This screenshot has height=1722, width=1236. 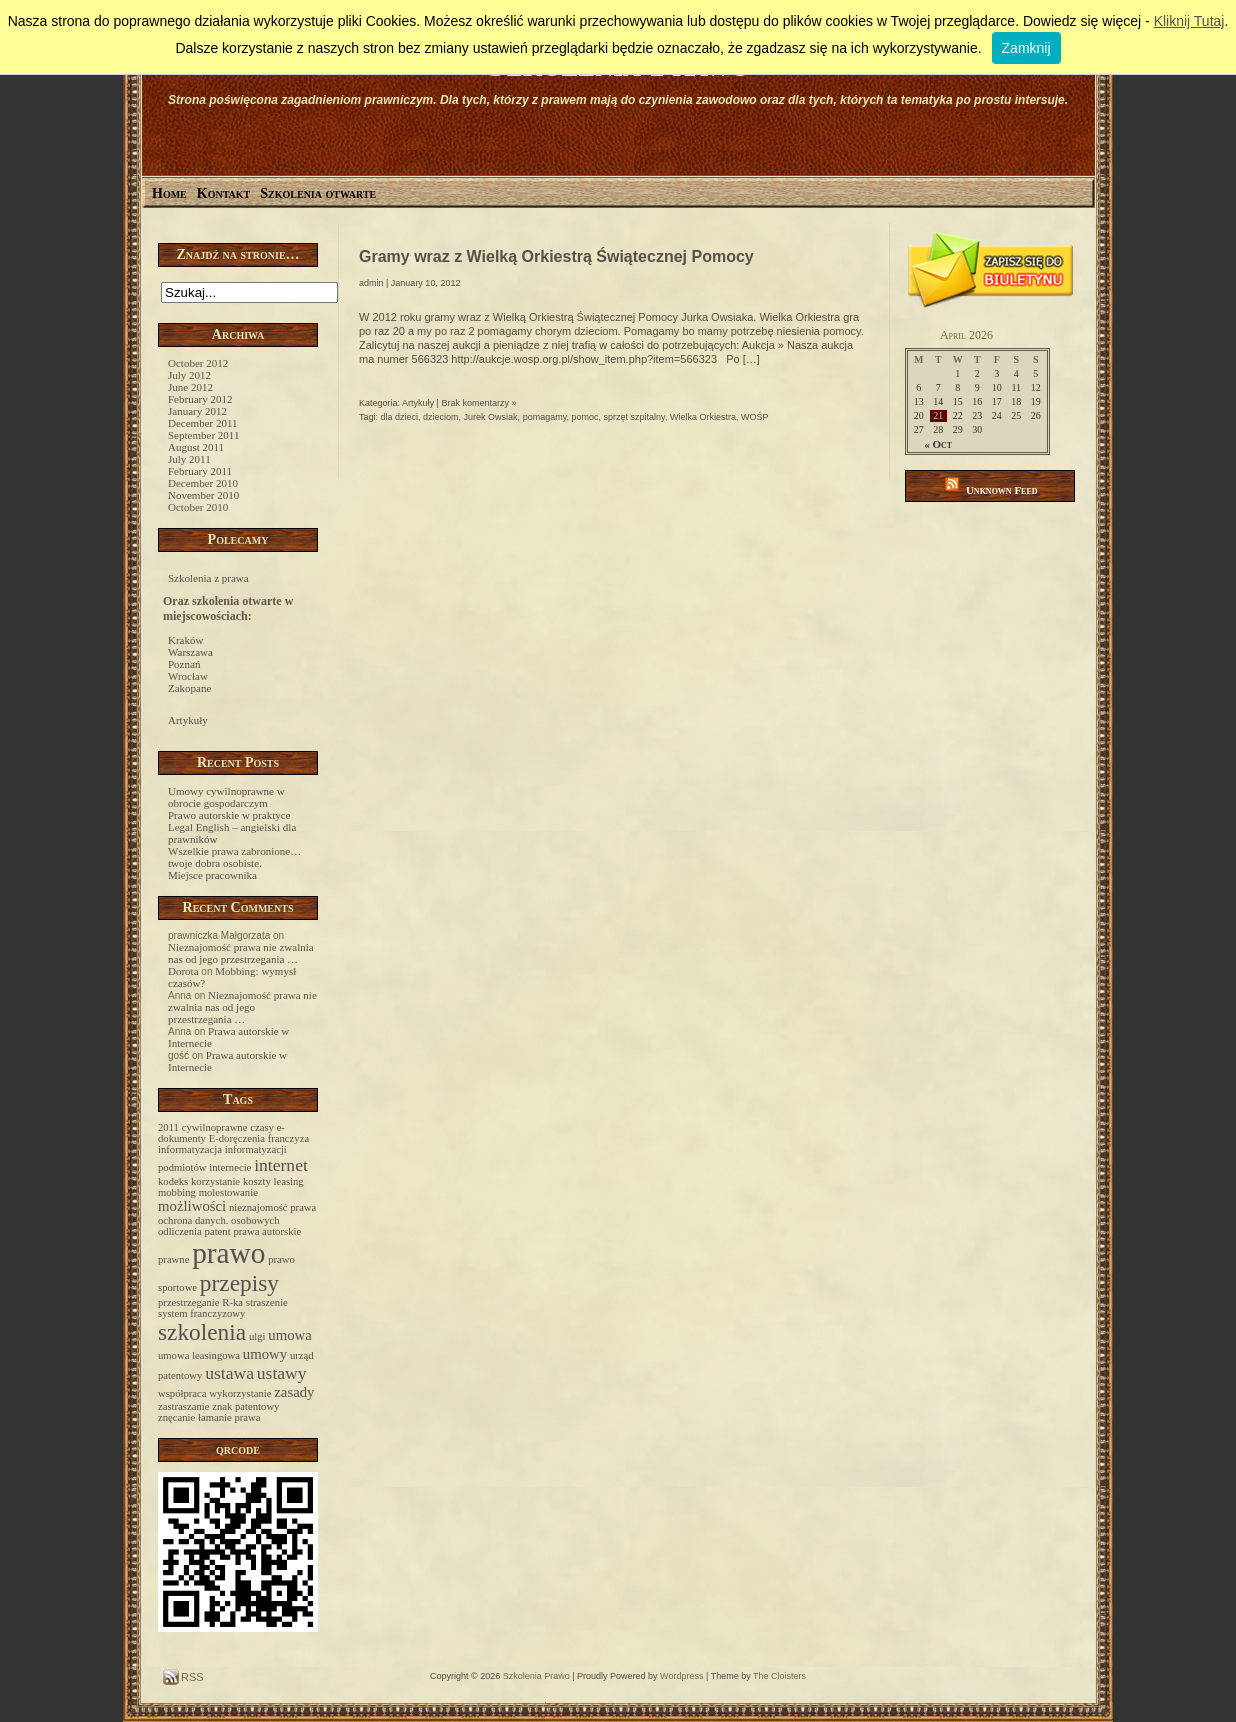 What do you see at coordinates (536, 1676) in the screenshot?
I see `Szkolenia Prawo` at bounding box center [536, 1676].